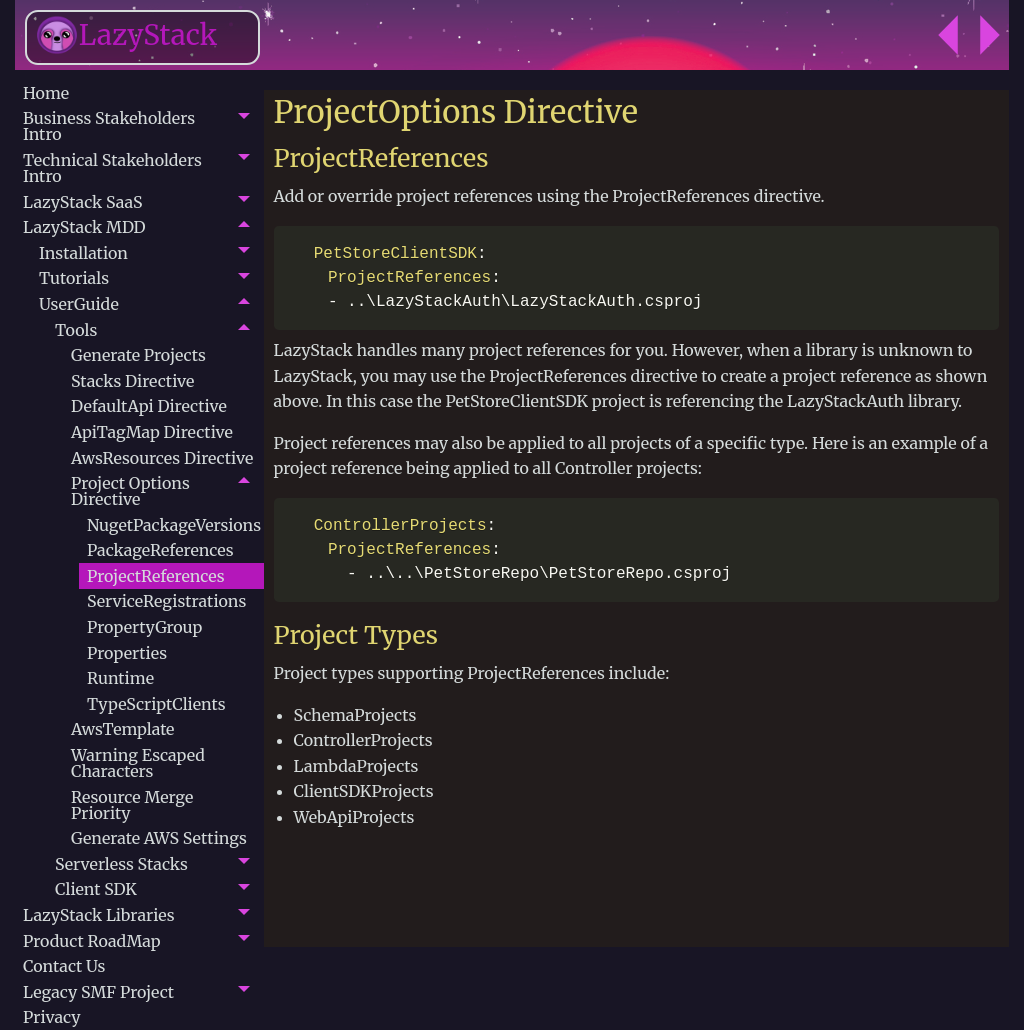  Describe the element at coordinates (84, 227) in the screenshot. I see `LazyStack MDD [menuitem]` at that location.